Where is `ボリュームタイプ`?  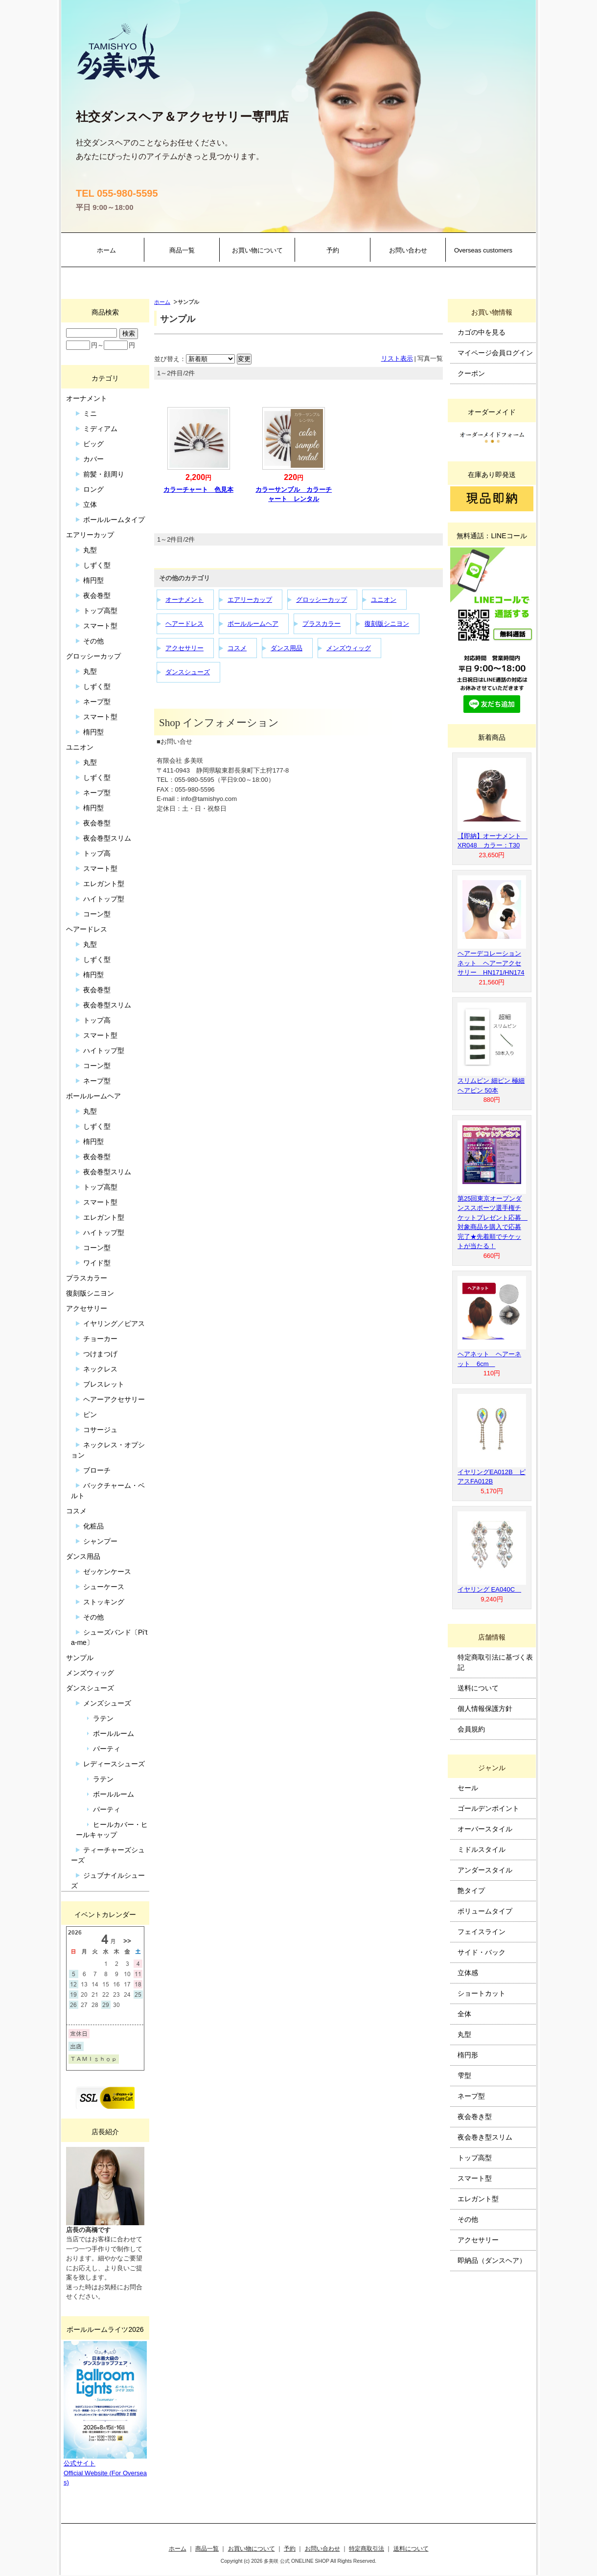 ボリュームタイプ is located at coordinates (485, 1911).